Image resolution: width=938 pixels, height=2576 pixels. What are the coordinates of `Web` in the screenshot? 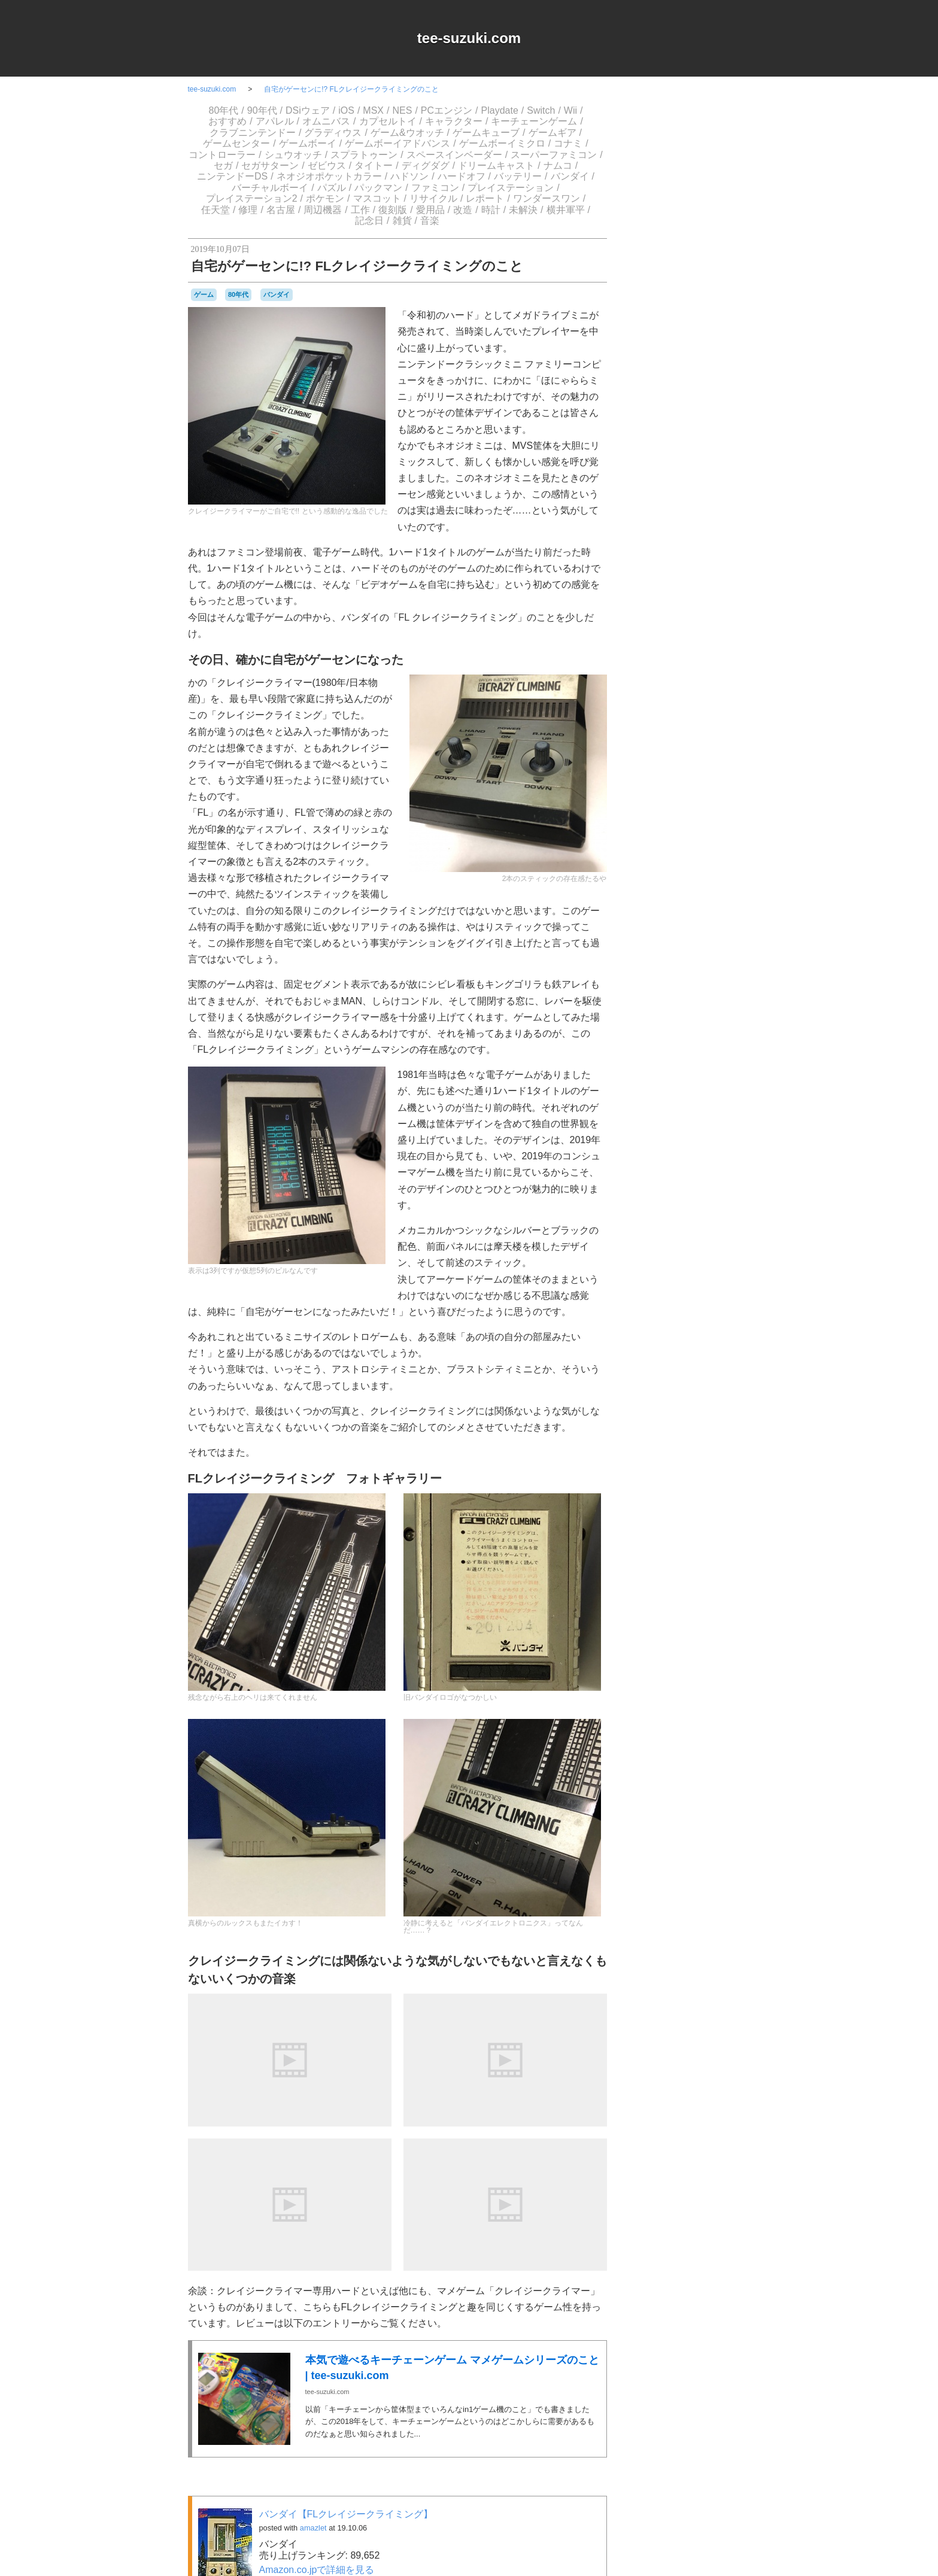 It's located at (716, 974).